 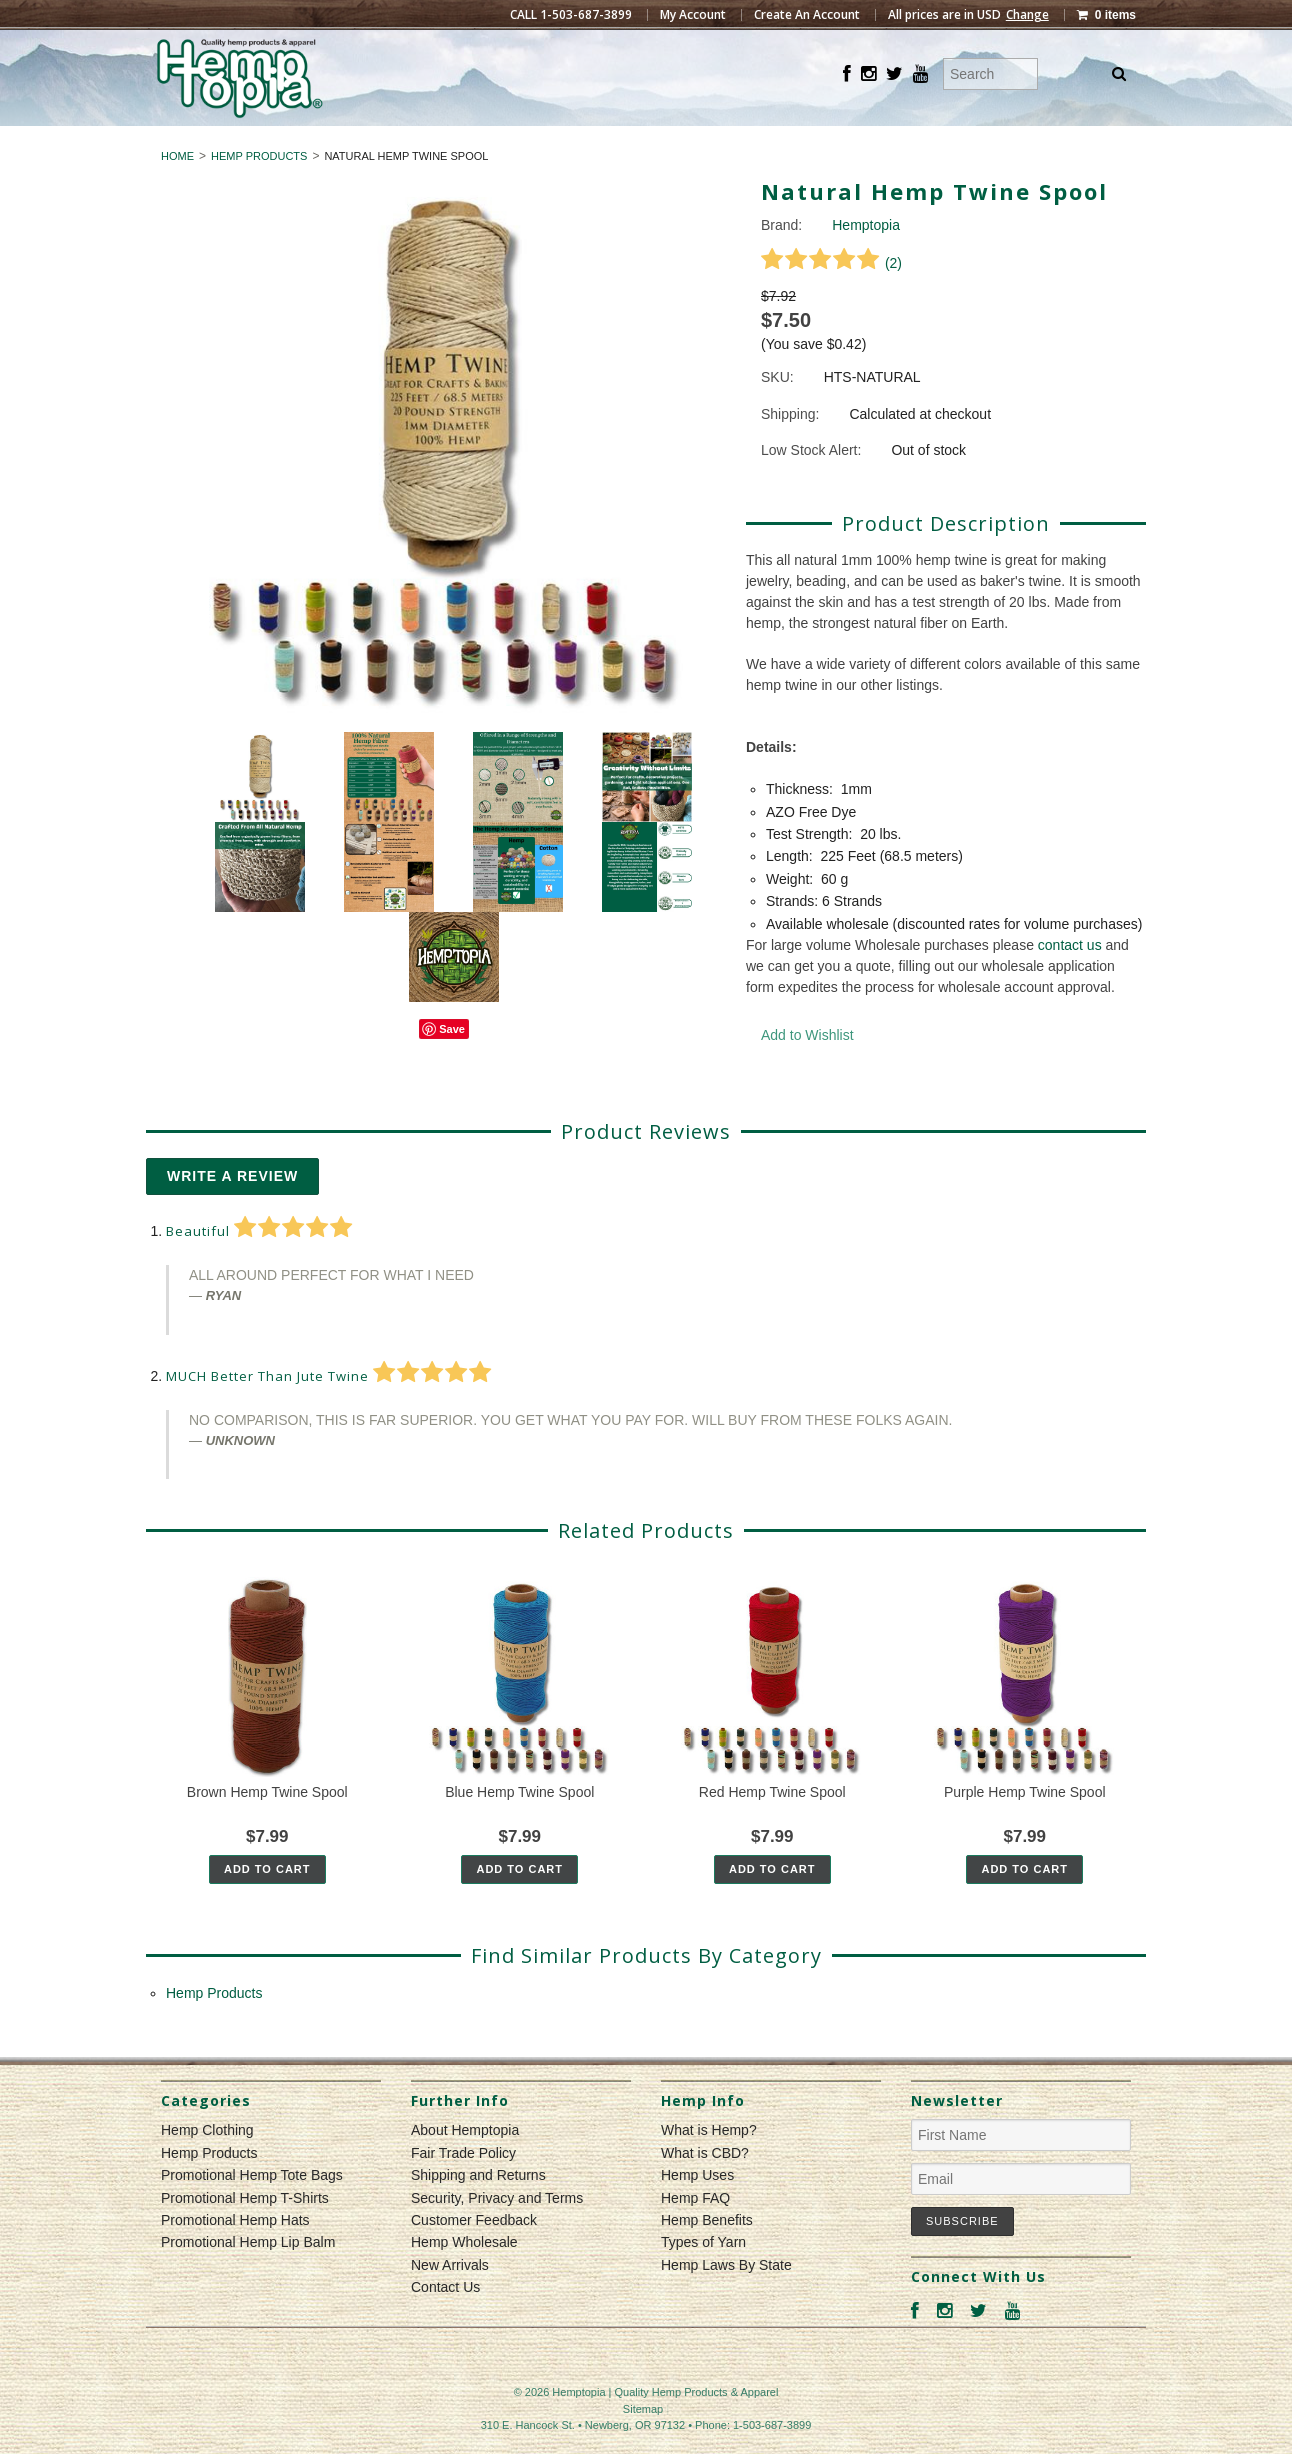 I want to click on Fair Trade Policy, so click(x=463, y=2189).